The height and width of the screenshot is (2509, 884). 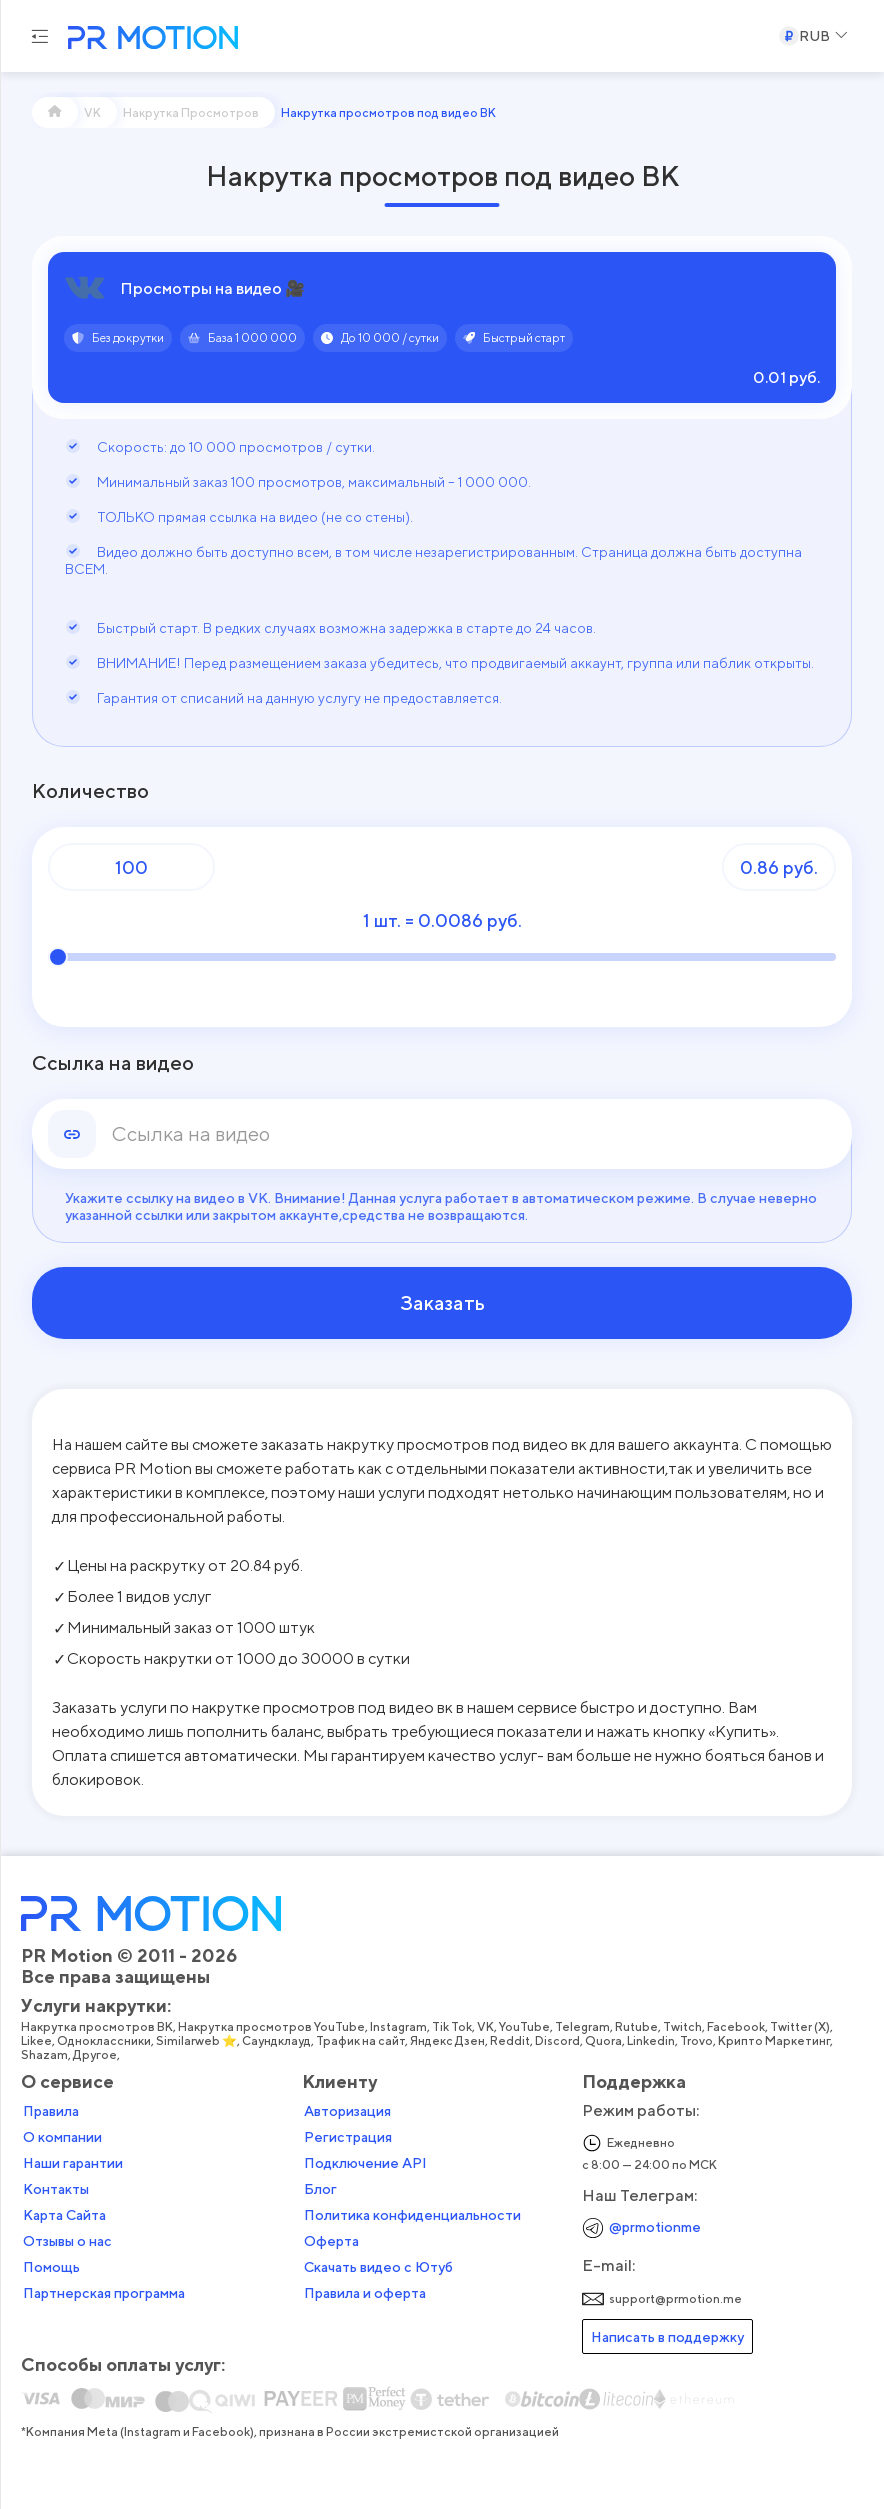 I want to click on Карта Сайта, so click(x=65, y=2215).